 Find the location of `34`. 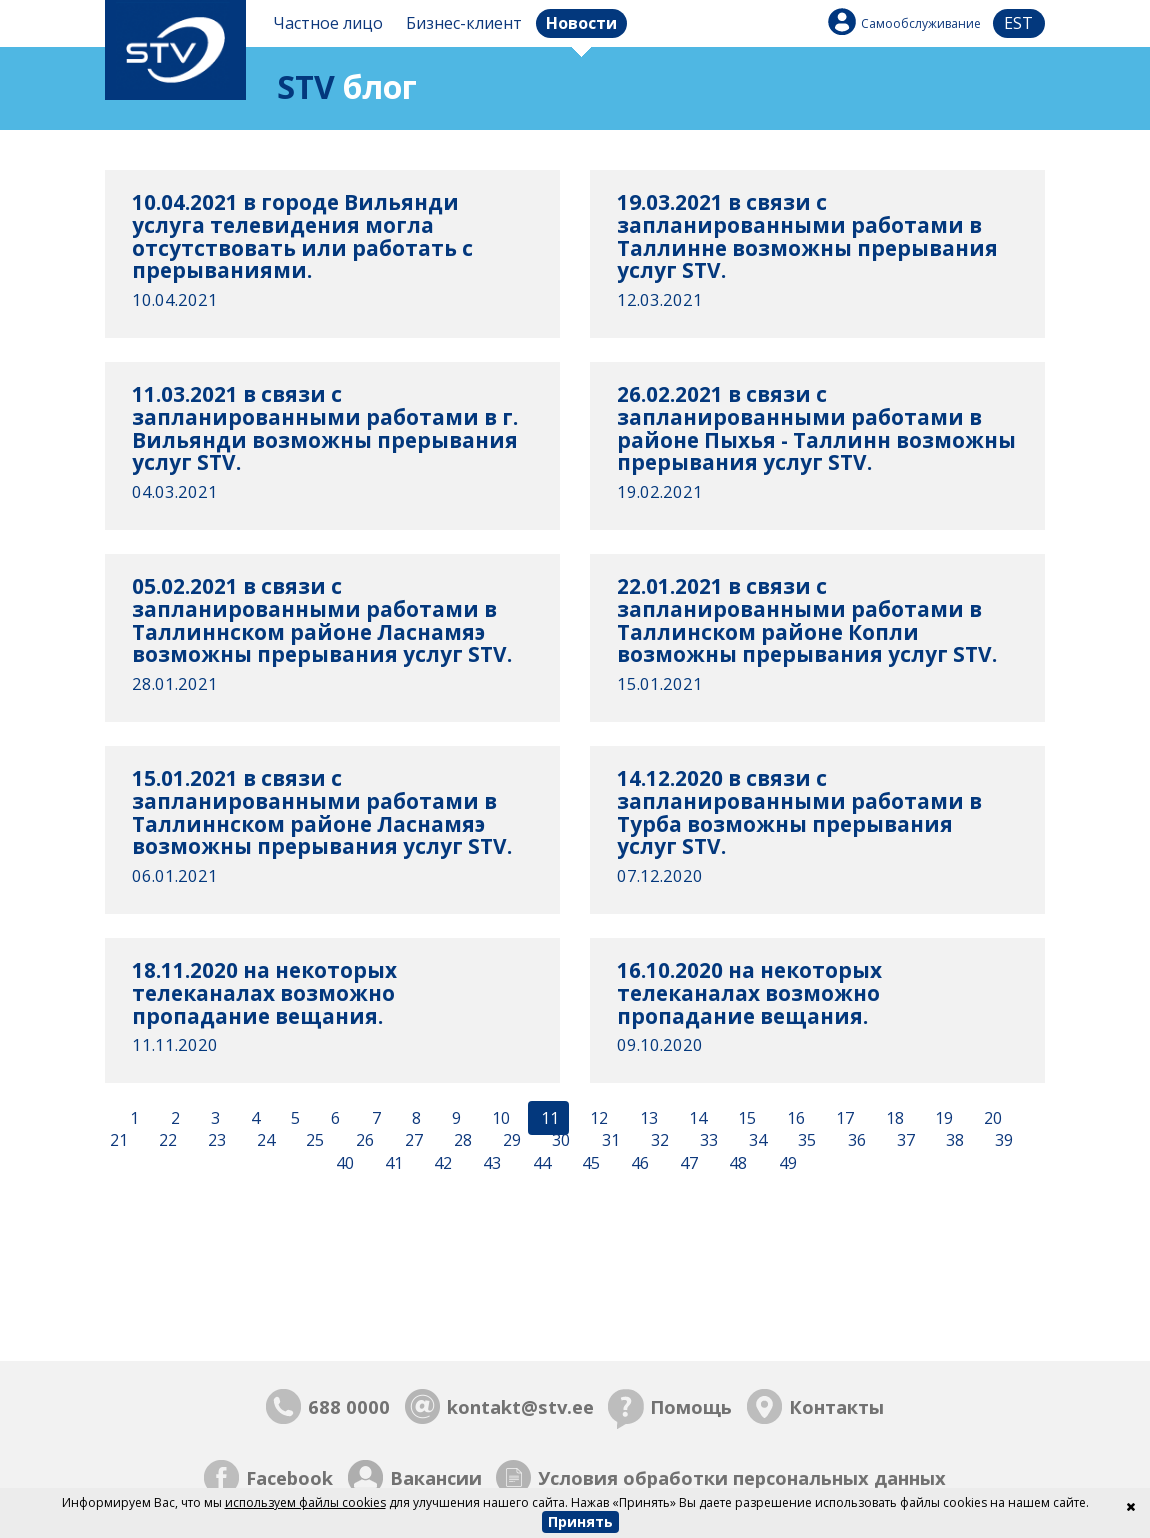

34 is located at coordinates (756, 1141).